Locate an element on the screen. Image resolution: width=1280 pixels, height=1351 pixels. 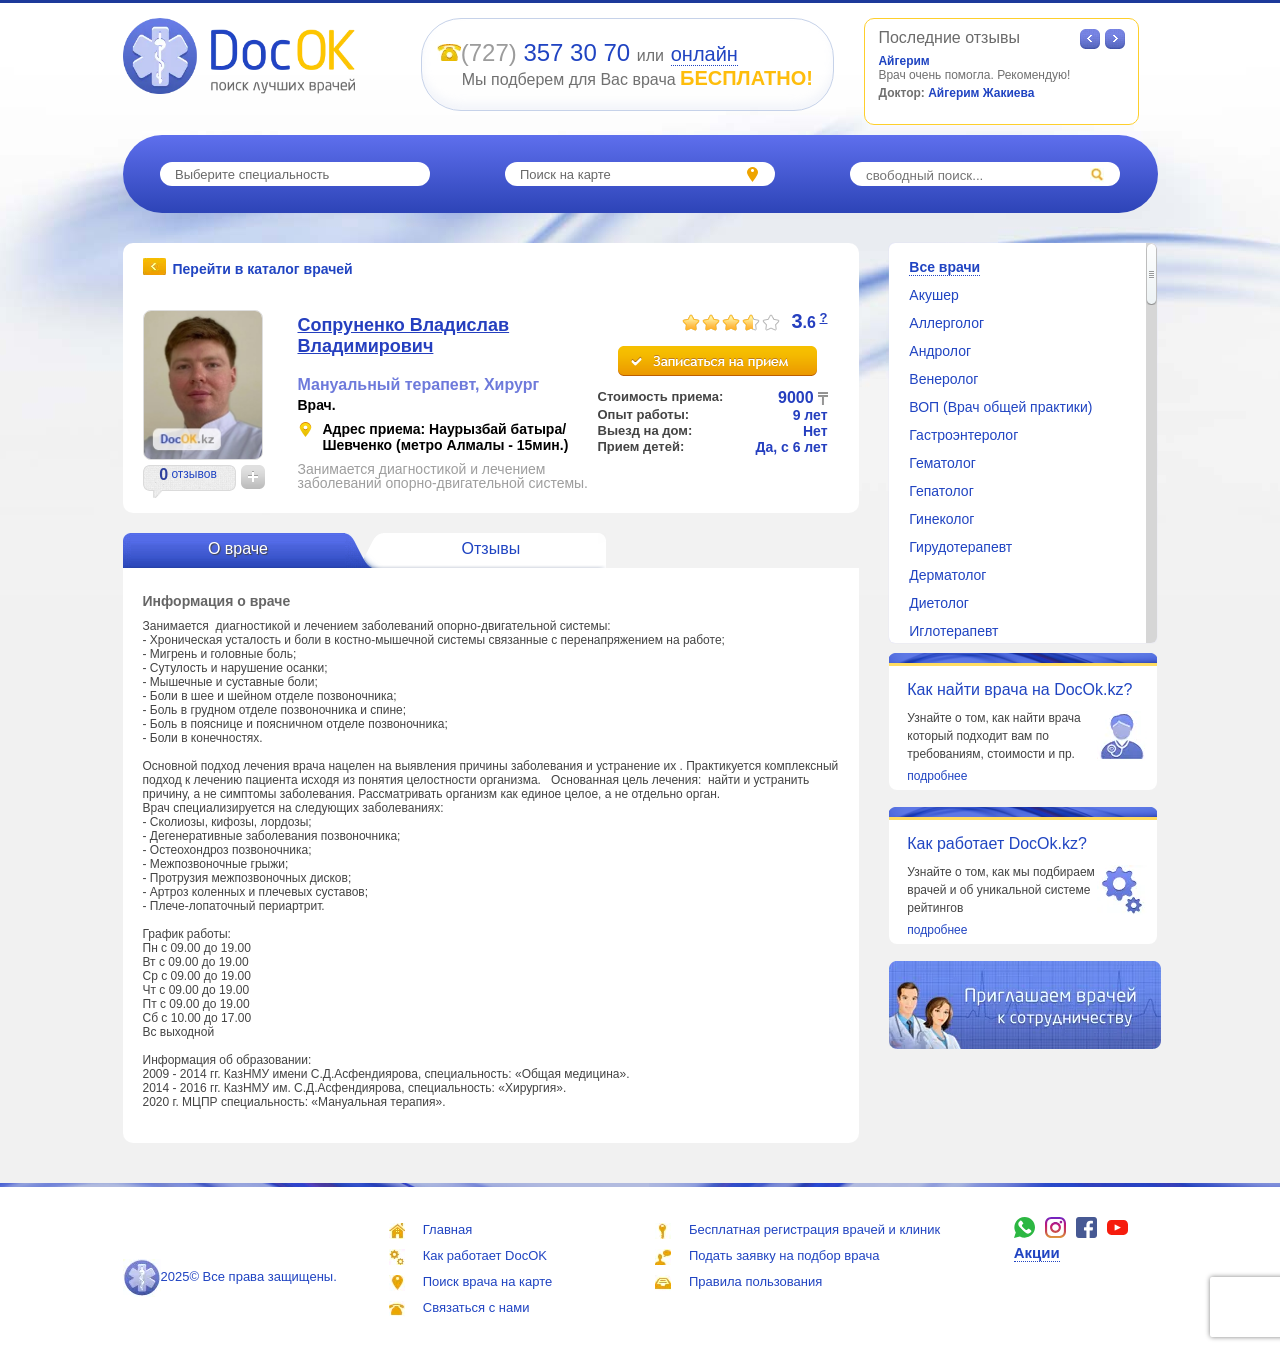
Дерматолог is located at coordinates (947, 575).